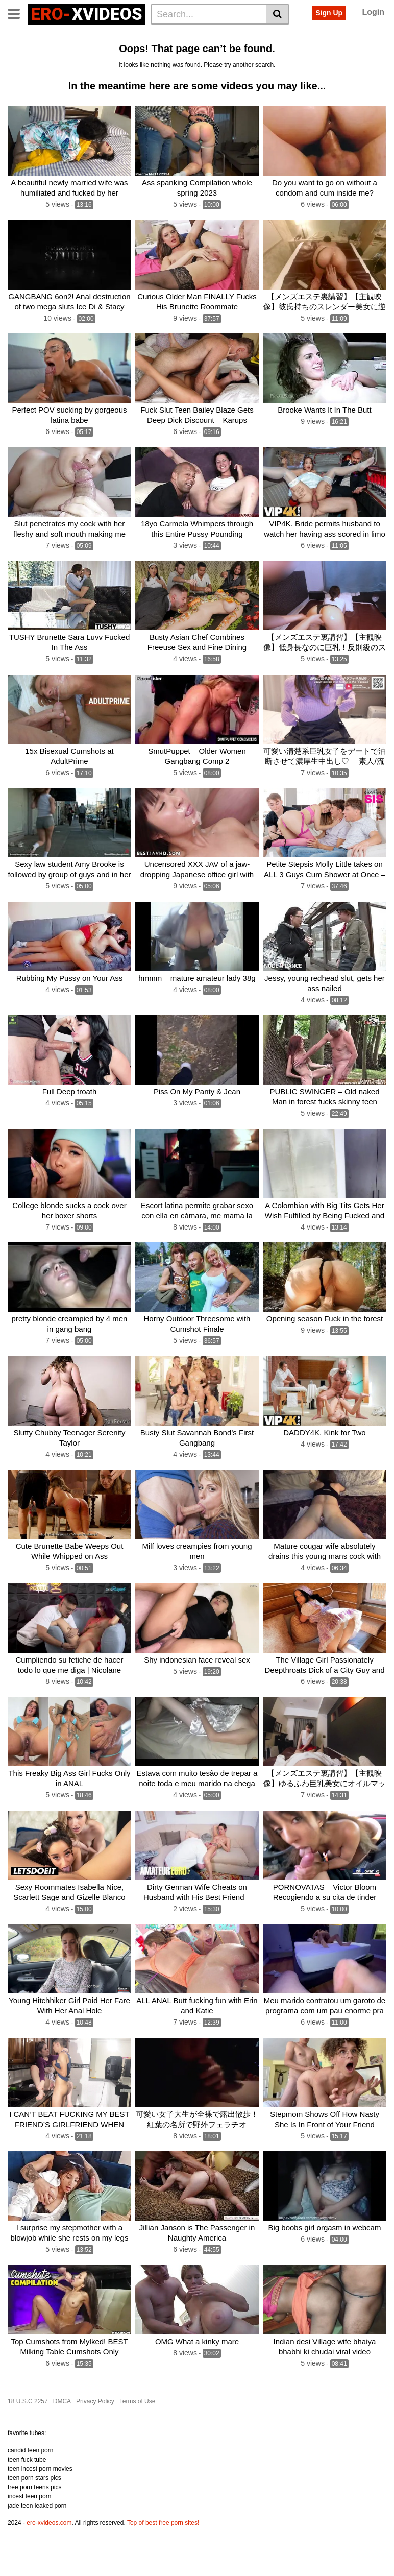  Describe the element at coordinates (151, 53) in the screenshot. I see `Girl` at that location.